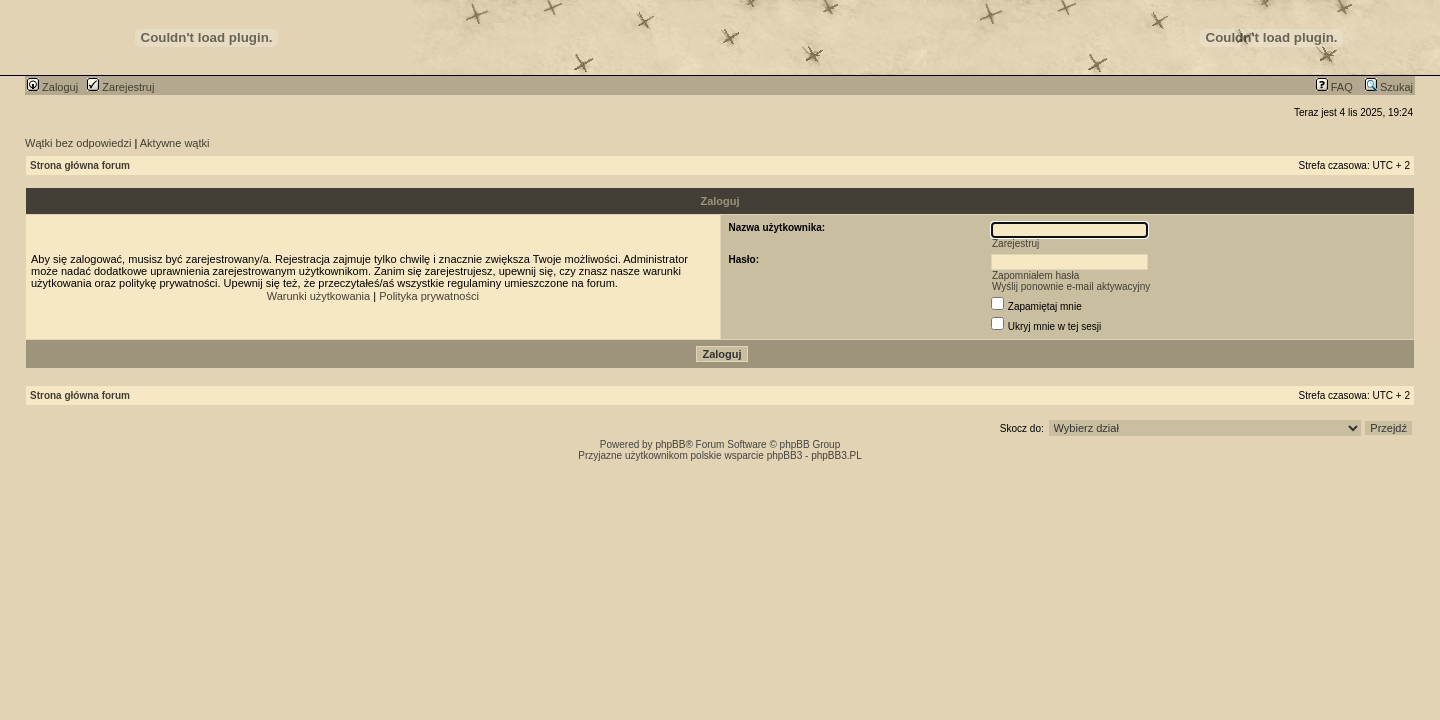 This screenshot has width=1440, height=720. What do you see at coordinates (836, 455) in the screenshot?
I see `phpBB3.PL` at bounding box center [836, 455].